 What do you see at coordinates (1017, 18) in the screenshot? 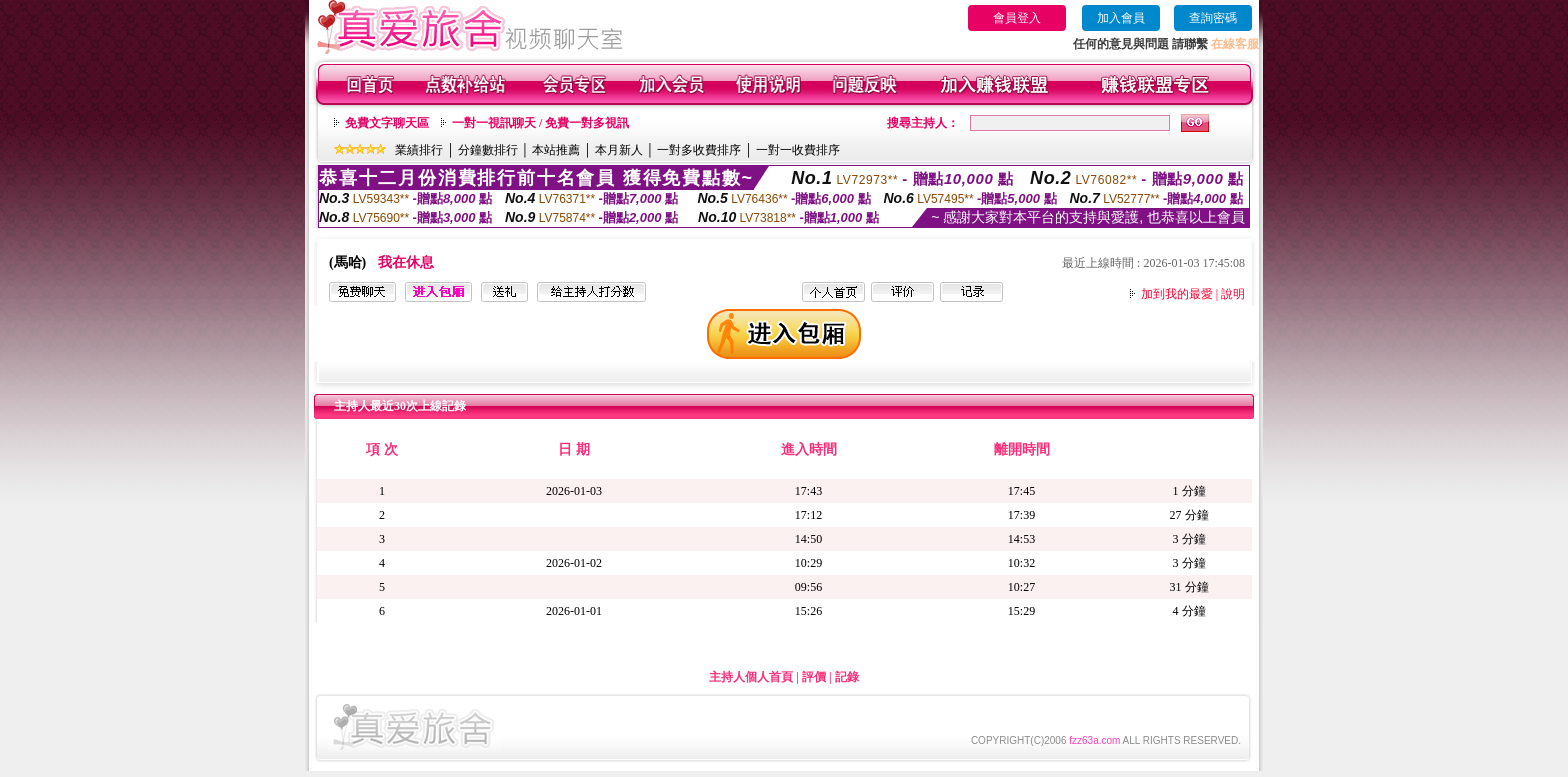
I see `會員登入` at bounding box center [1017, 18].